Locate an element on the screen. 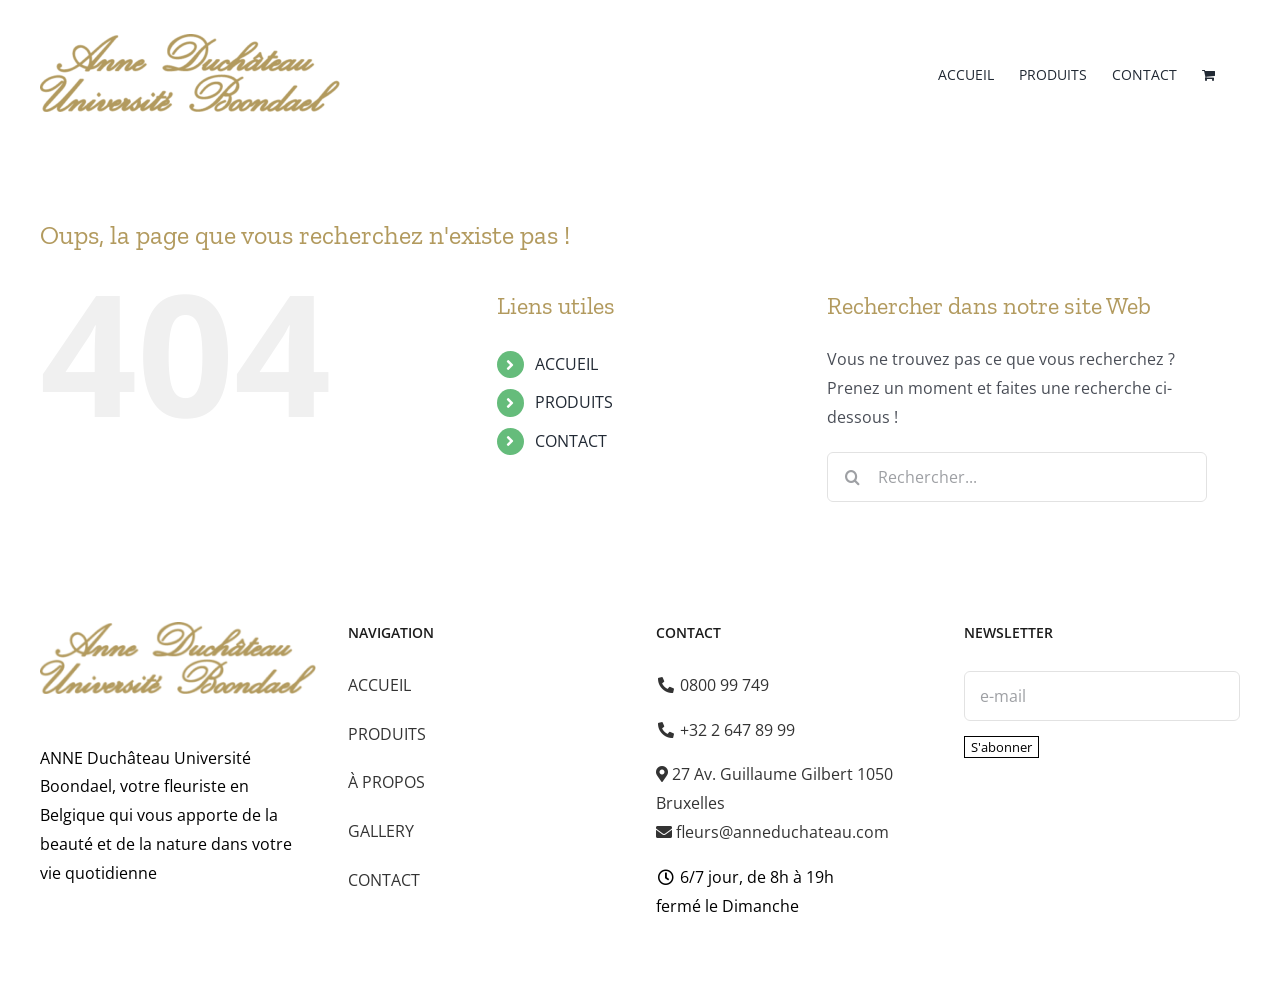  PRODUITS is located at coordinates (574, 402).